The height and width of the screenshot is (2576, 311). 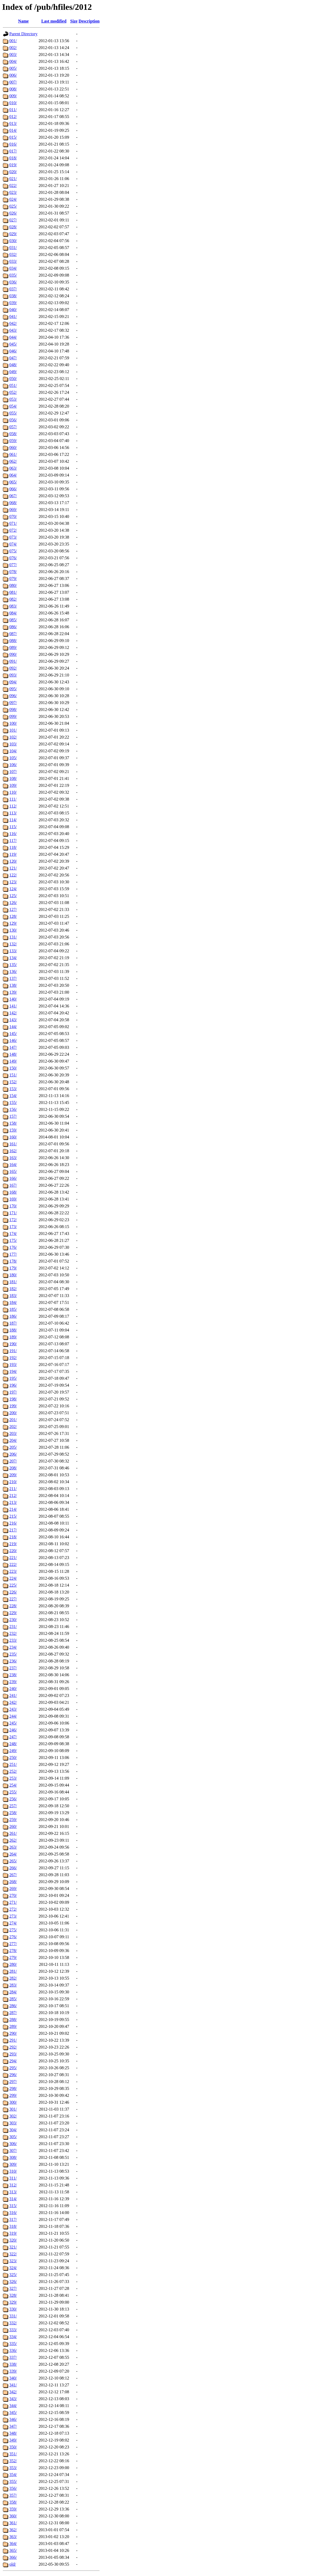 What do you see at coordinates (13, 833) in the screenshot?
I see `116/` at bounding box center [13, 833].